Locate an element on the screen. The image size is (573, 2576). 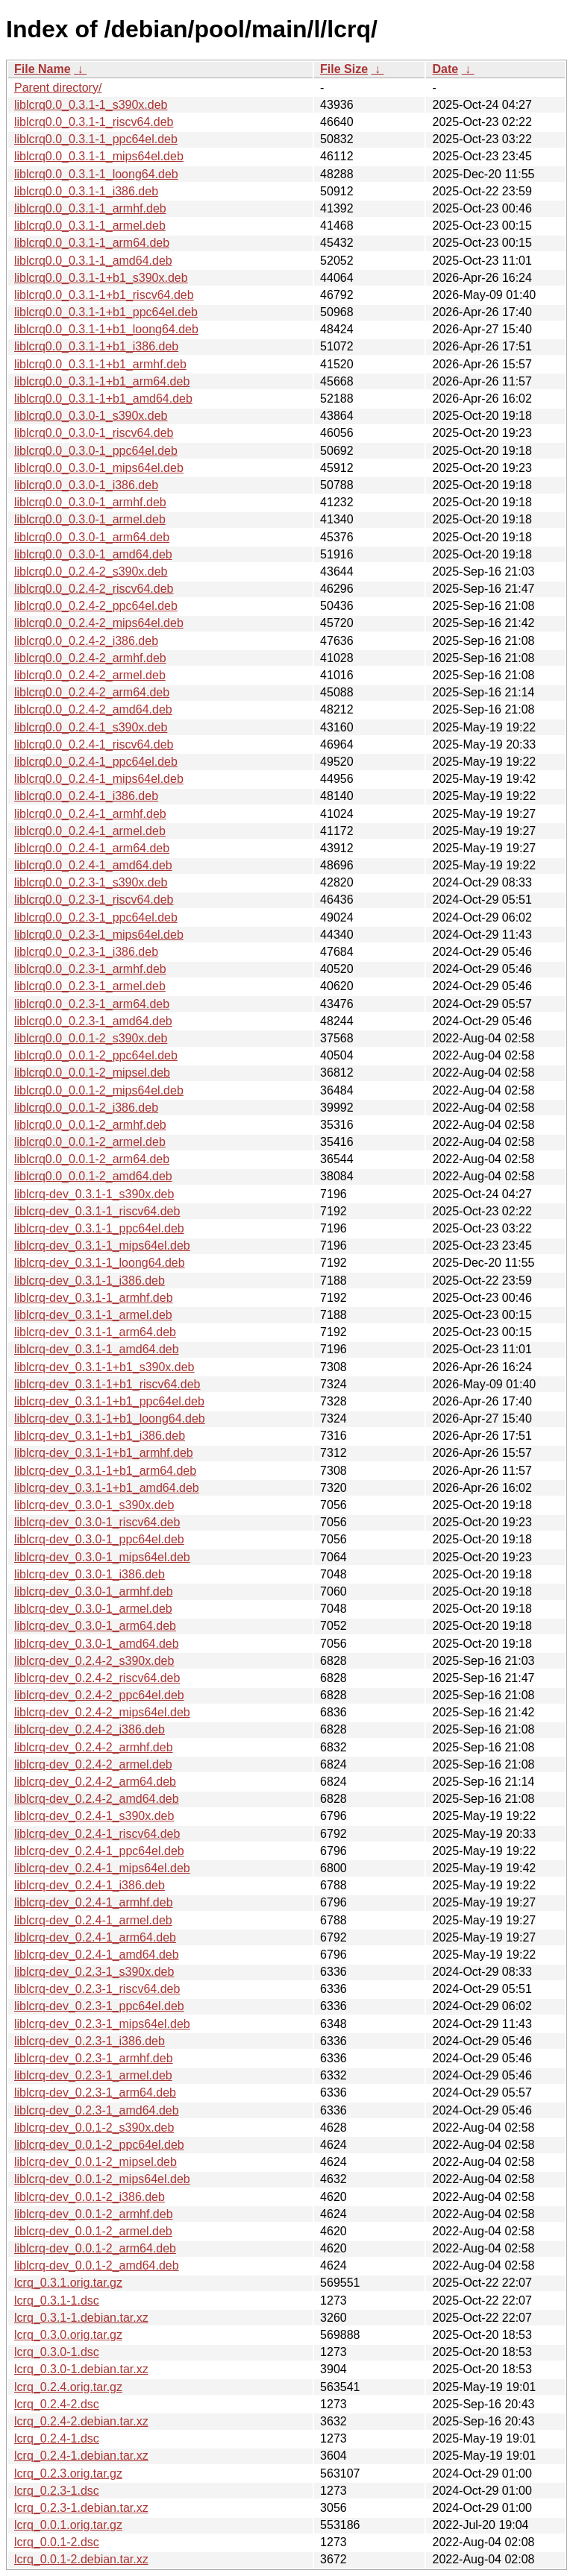
liblcrq0.0_0.3.1-1+b1_s390x.deb is located at coordinates (101, 277).